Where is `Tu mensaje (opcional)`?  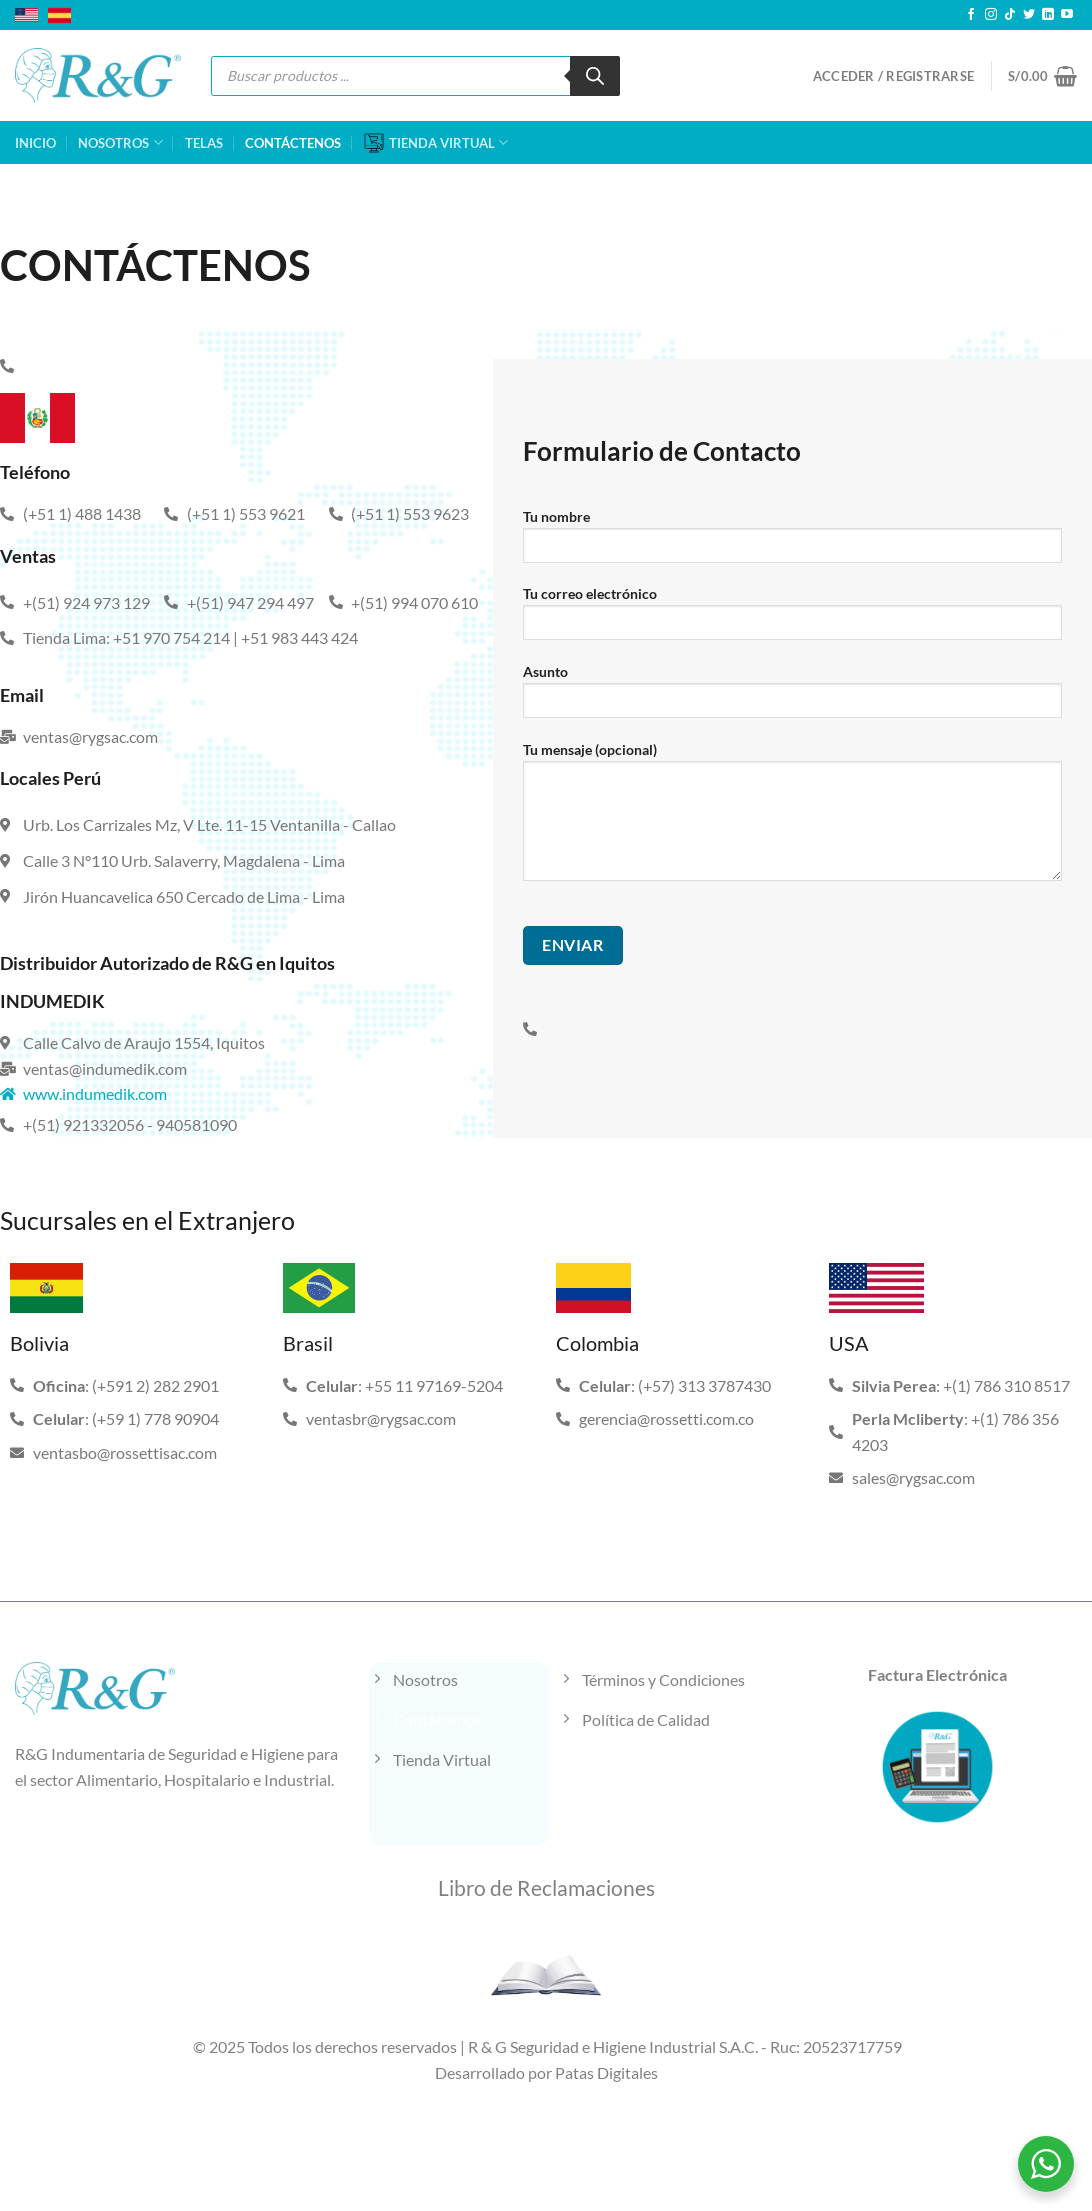
Tu mensaje (opcional) is located at coordinates (792, 818).